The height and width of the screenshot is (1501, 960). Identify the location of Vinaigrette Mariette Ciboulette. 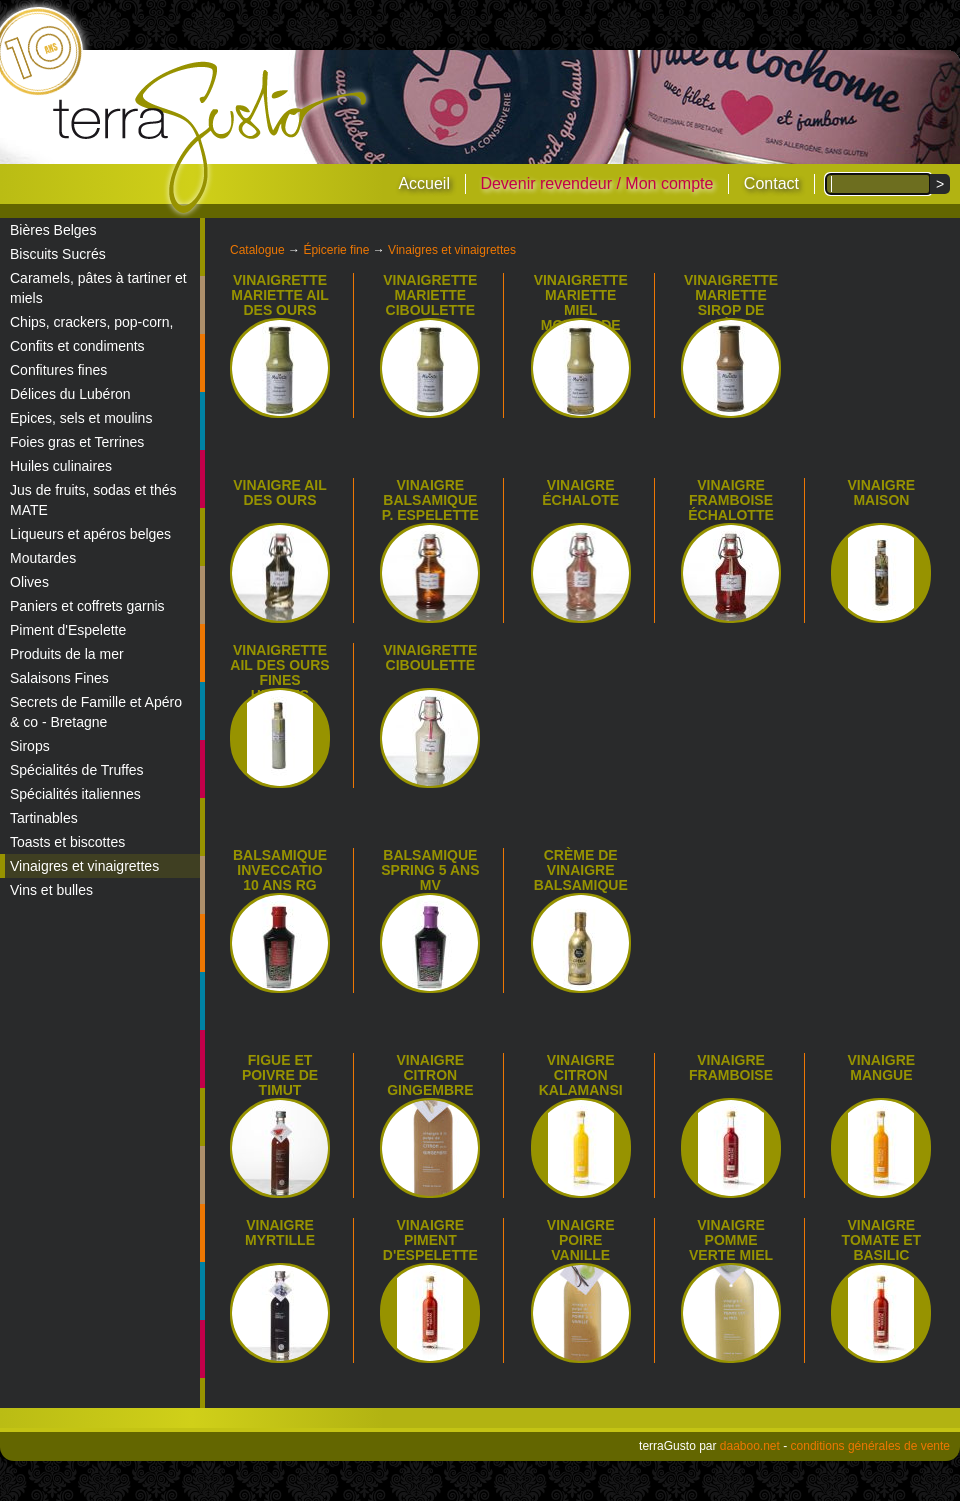
(430, 295).